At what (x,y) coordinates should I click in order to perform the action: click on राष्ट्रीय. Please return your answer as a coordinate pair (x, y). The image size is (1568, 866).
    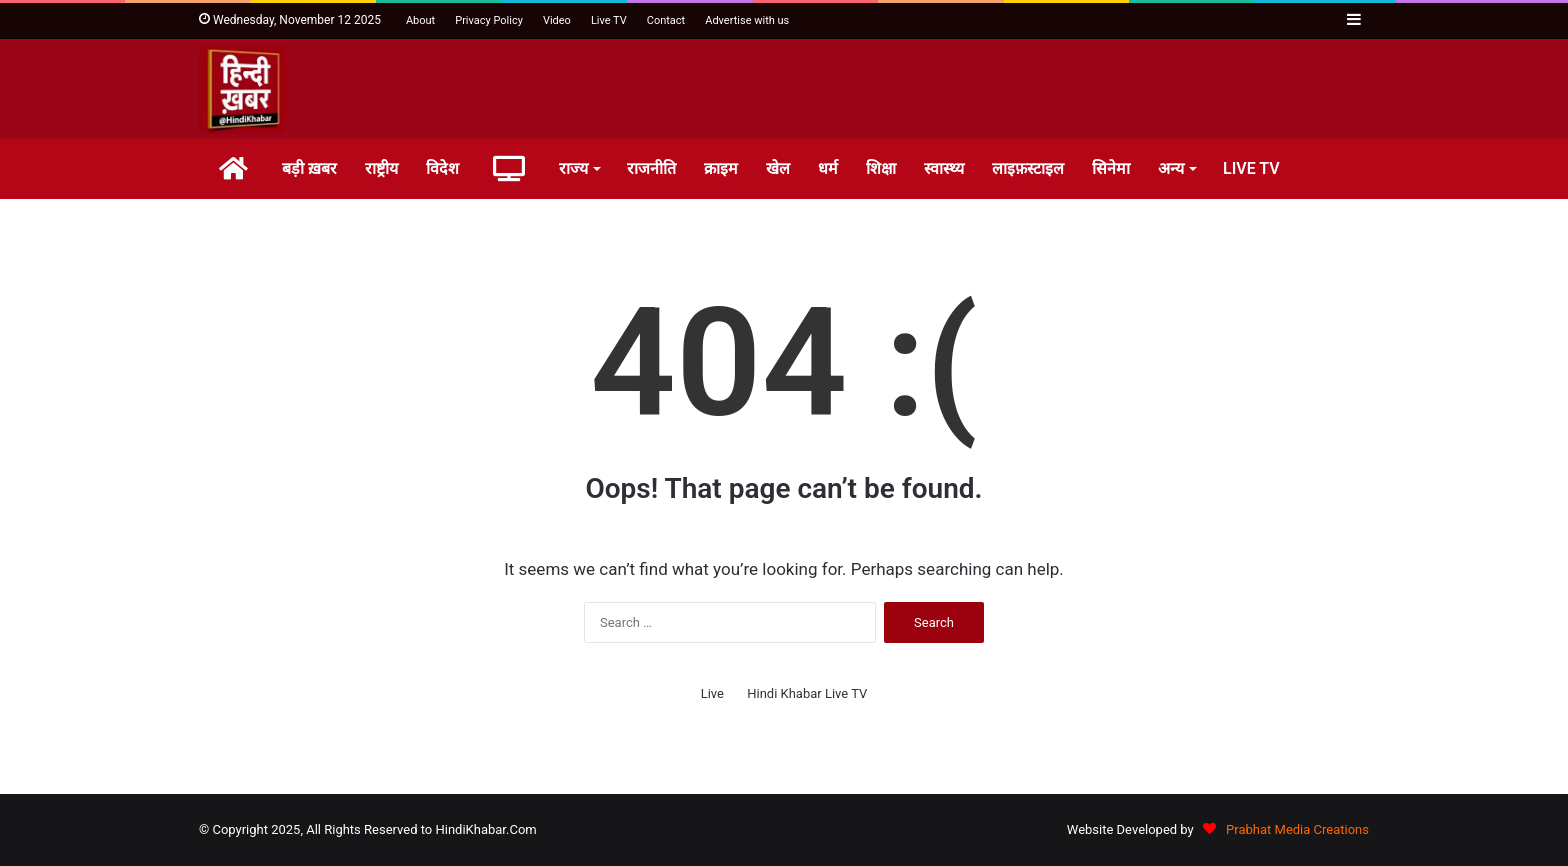
    Looking at the image, I should click on (381, 168).